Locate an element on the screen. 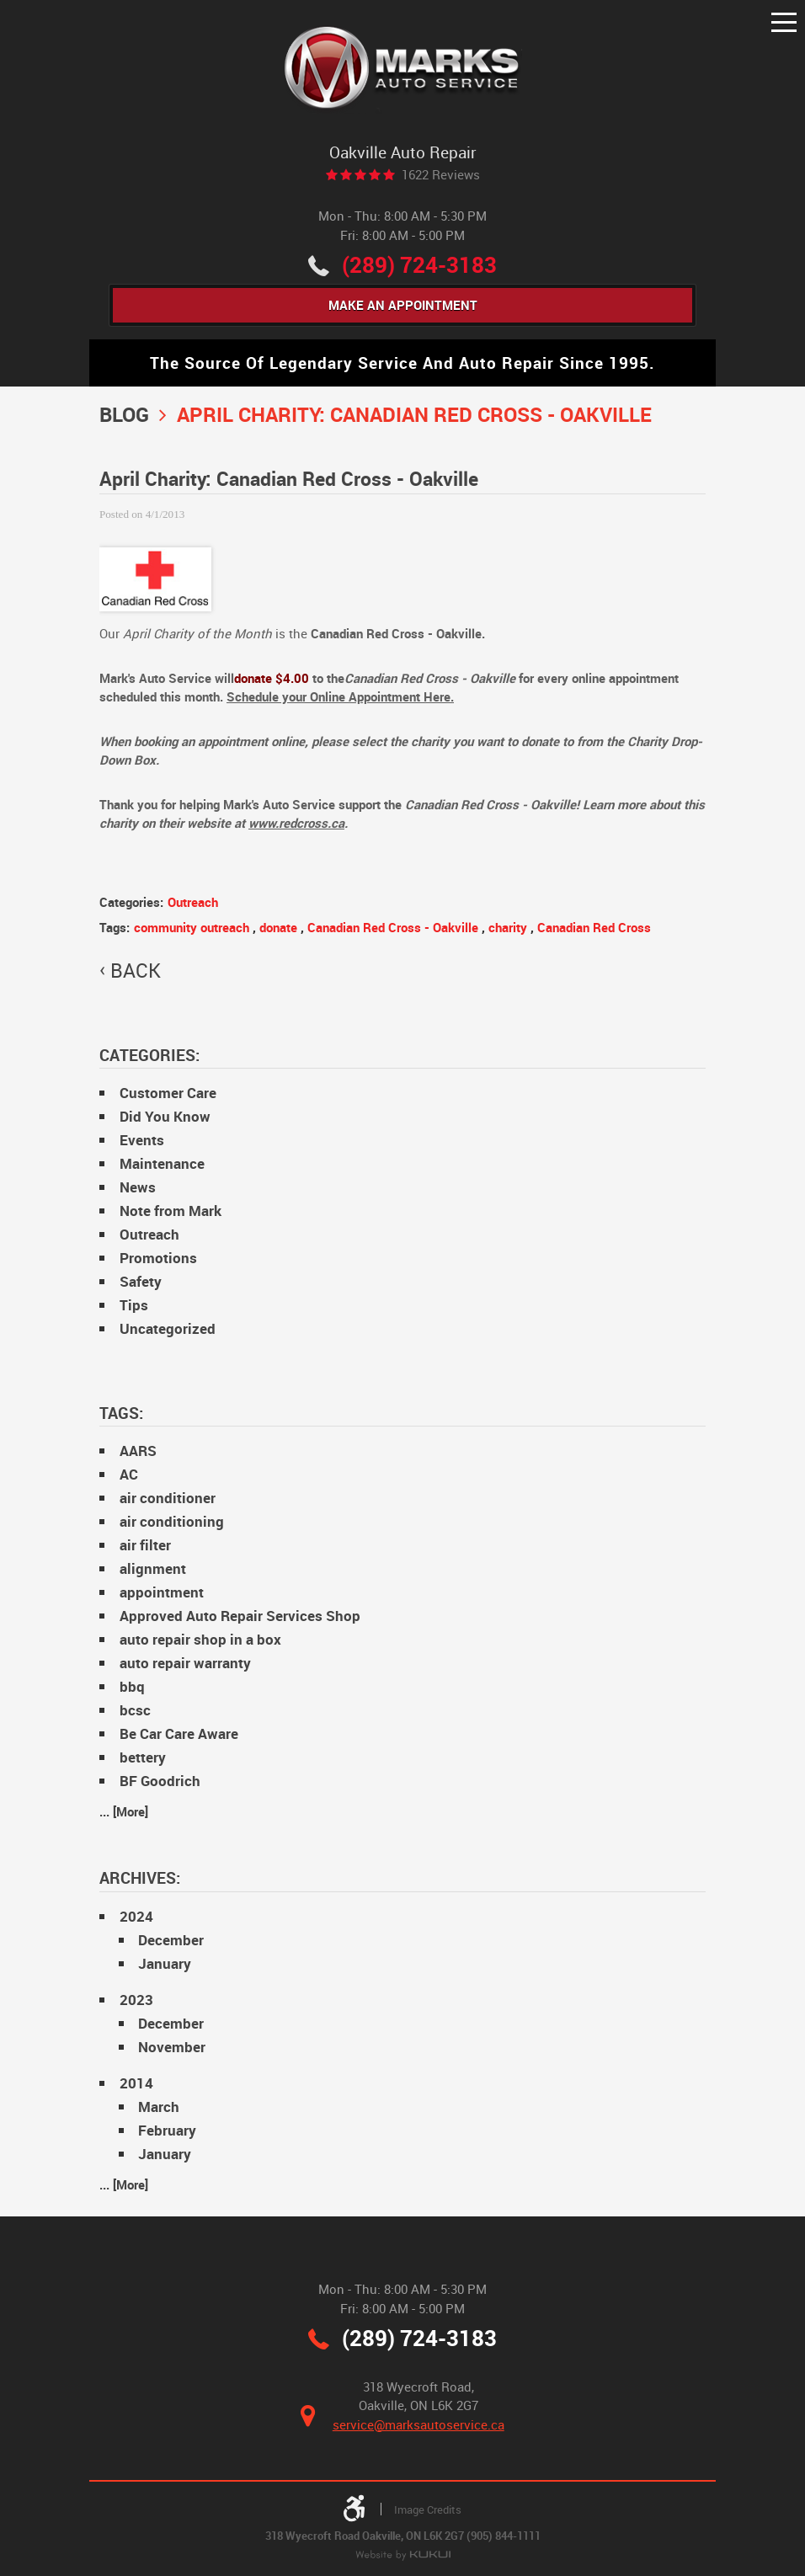 The image size is (805, 2576). Customer Care is located at coordinates (168, 1093).